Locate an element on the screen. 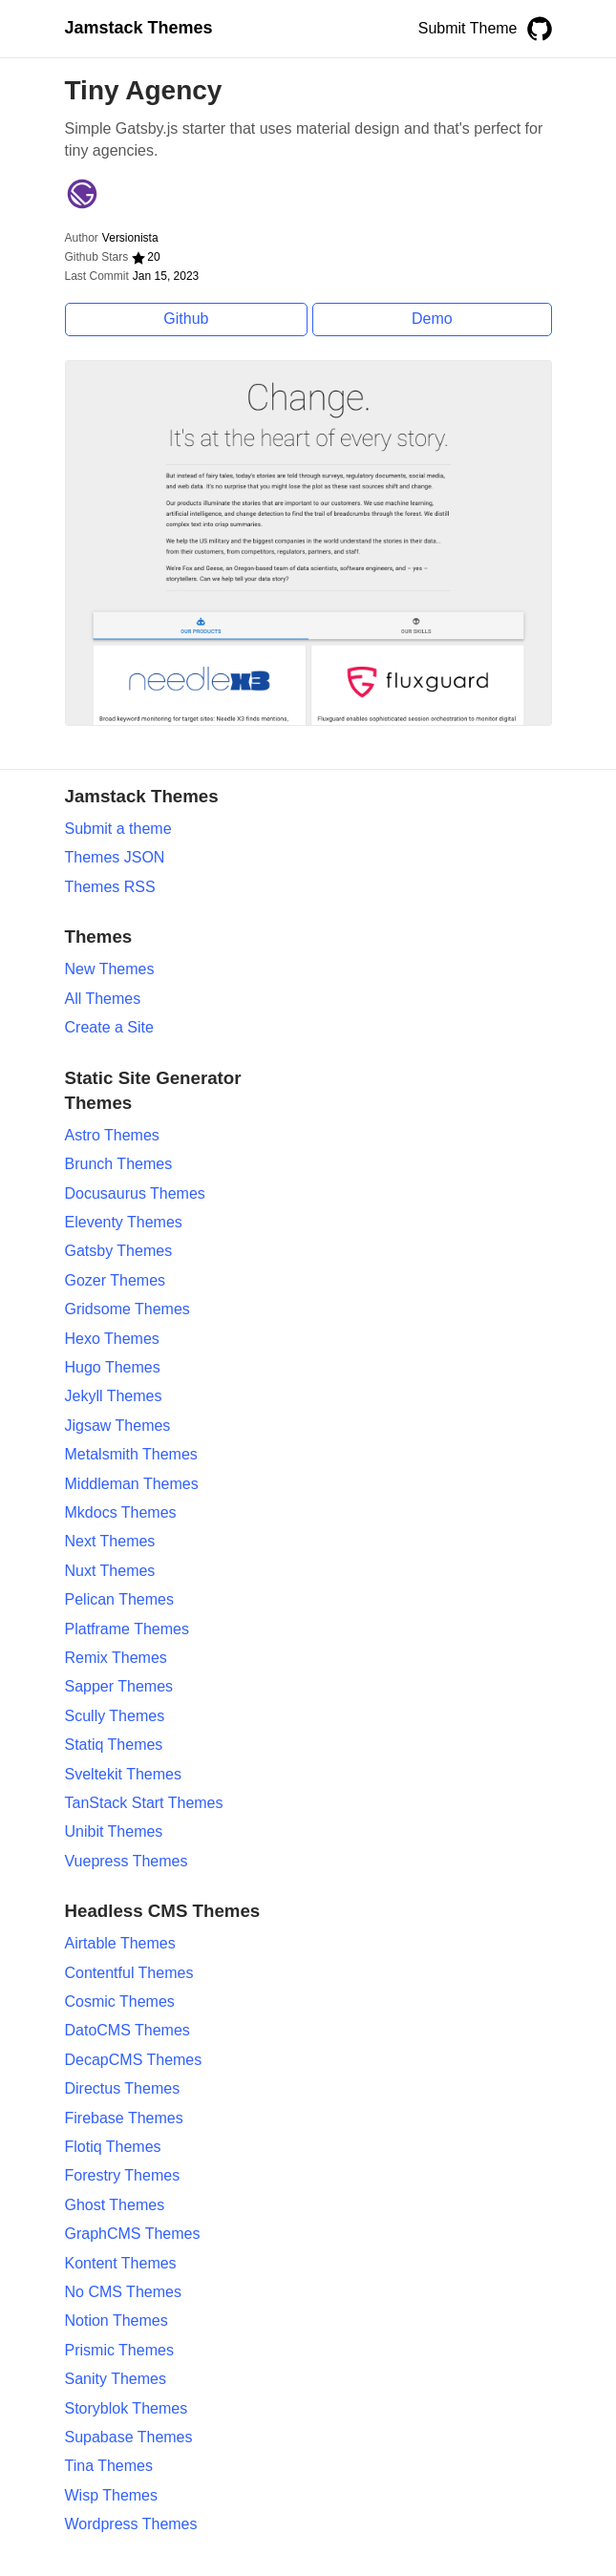 This screenshot has height=2576, width=616. Gridsome Themes is located at coordinates (127, 1309).